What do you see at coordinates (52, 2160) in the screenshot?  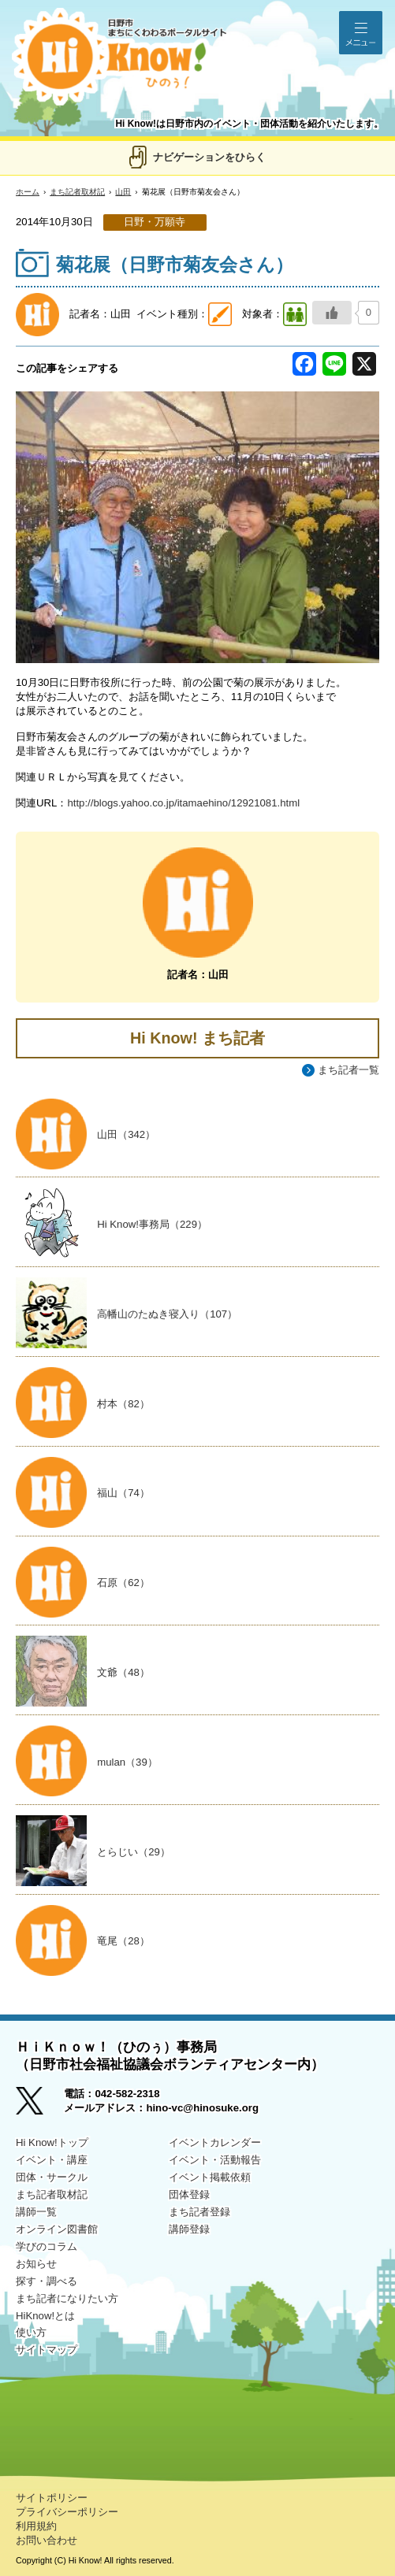 I see `イベント・講座` at bounding box center [52, 2160].